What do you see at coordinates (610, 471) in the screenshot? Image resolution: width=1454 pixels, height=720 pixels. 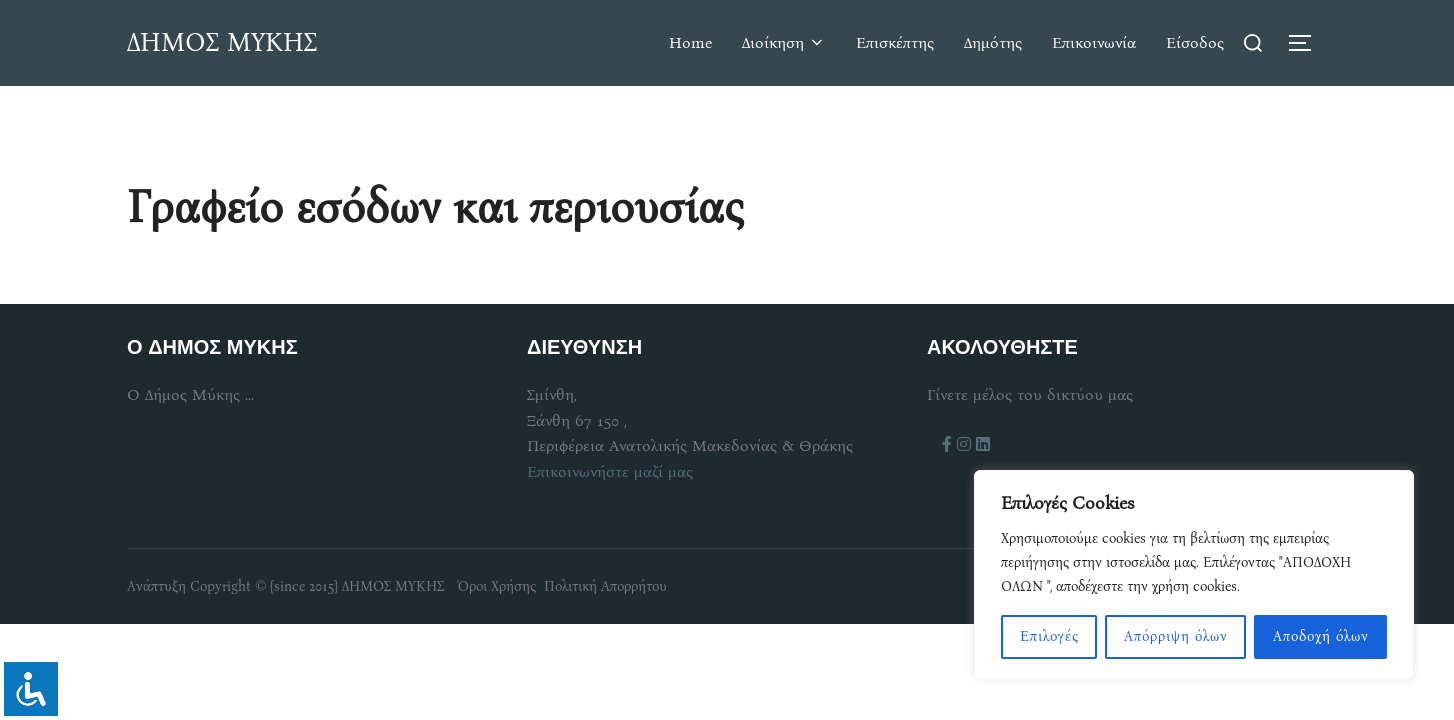 I see `Επικοινωνήστε μαζί μας` at bounding box center [610, 471].